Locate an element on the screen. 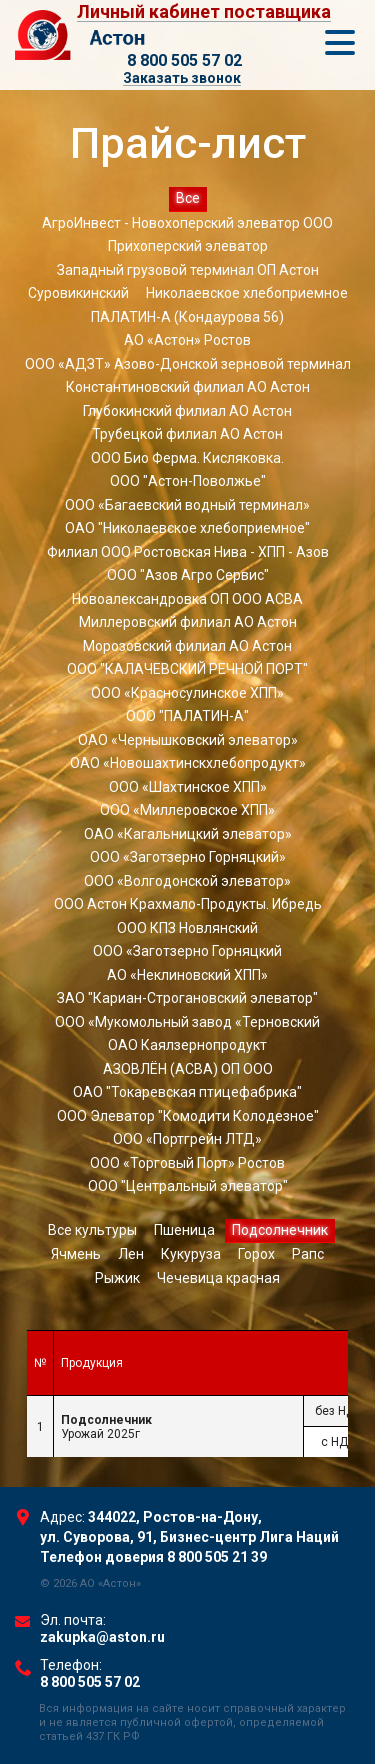 This screenshot has height=1764, width=375. Рапс is located at coordinates (308, 1254).